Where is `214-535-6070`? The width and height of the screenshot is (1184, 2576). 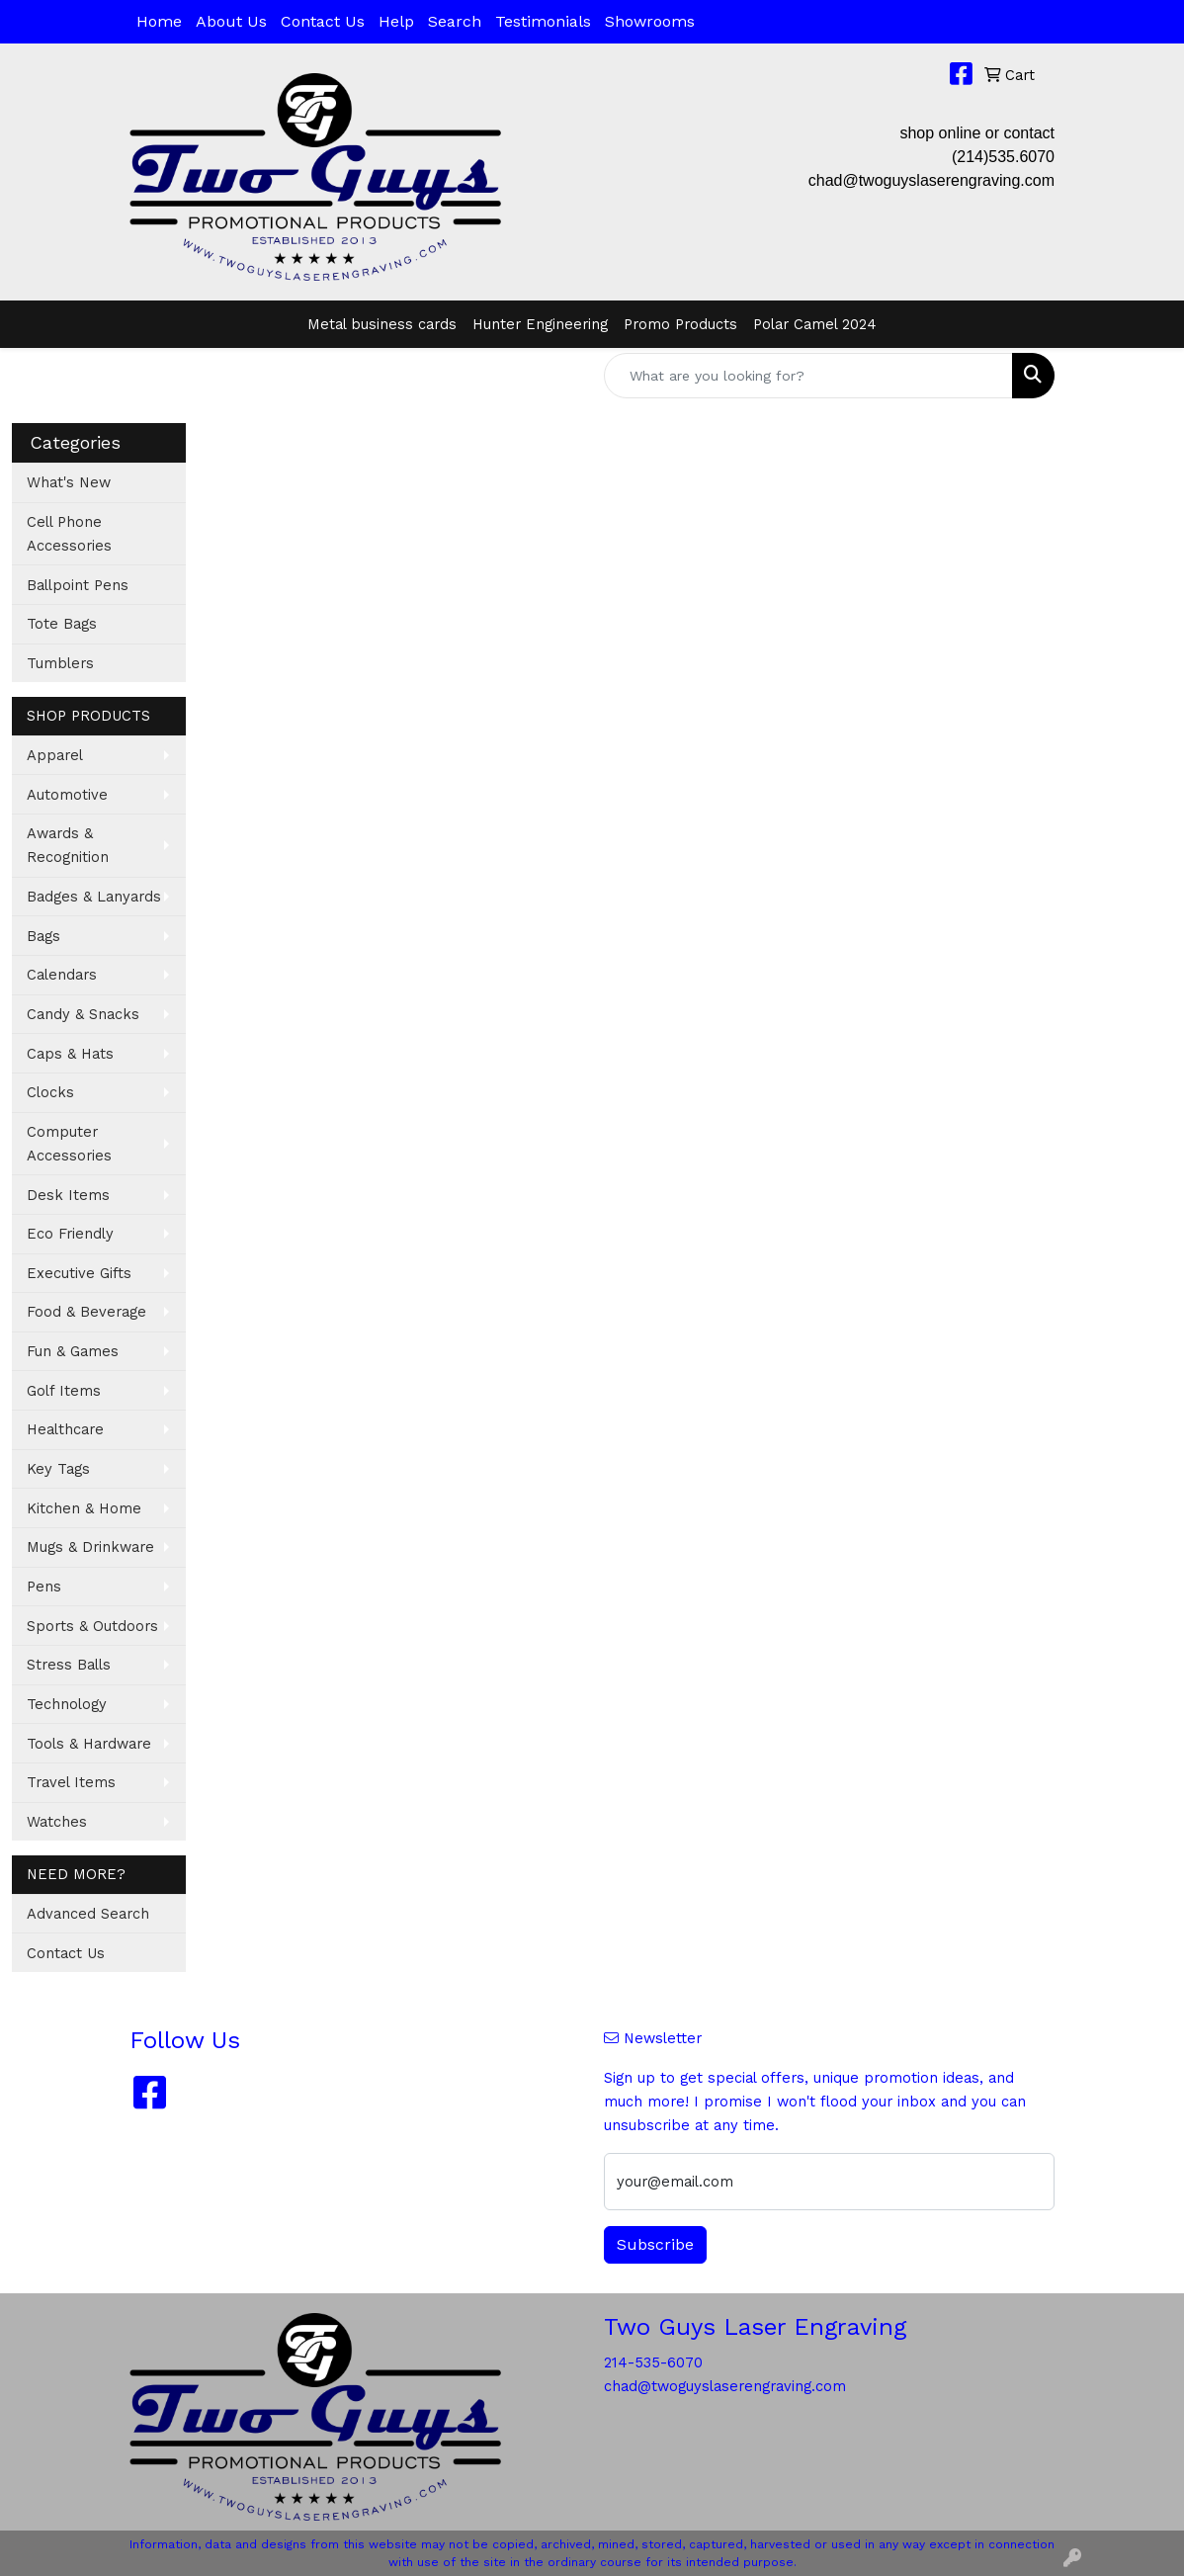
214-535-6070 is located at coordinates (653, 2362).